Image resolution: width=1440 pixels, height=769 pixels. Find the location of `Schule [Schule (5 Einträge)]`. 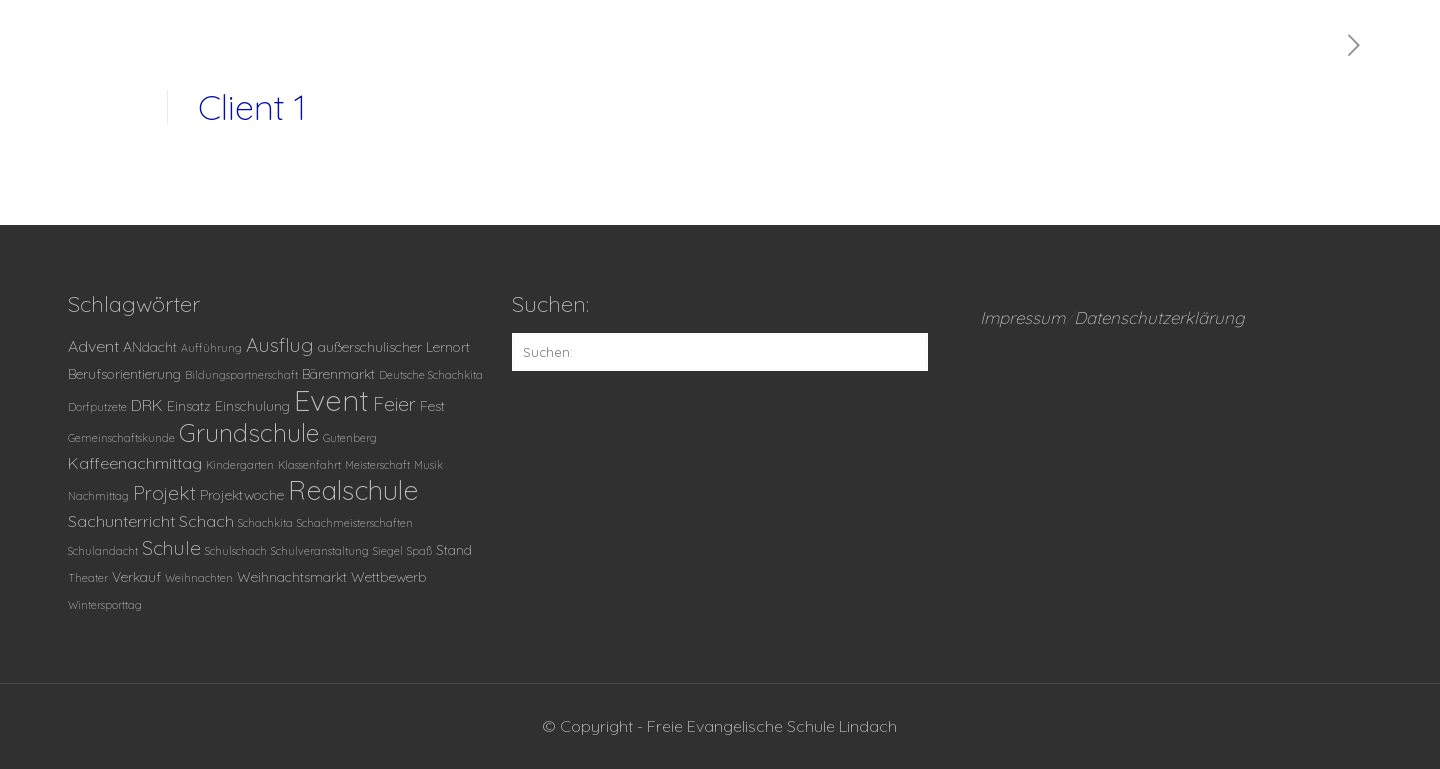

Schule [Schule (5 Einträge)] is located at coordinates (171, 548).